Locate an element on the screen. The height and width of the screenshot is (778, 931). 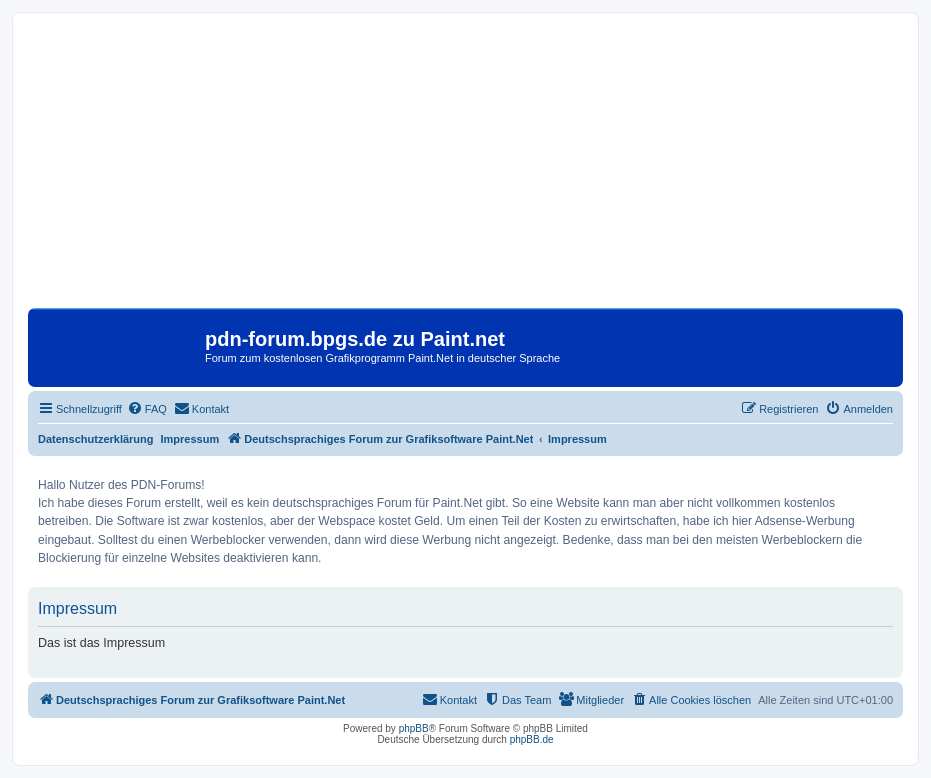
Datenschutzerklärung is located at coordinates (96, 439).